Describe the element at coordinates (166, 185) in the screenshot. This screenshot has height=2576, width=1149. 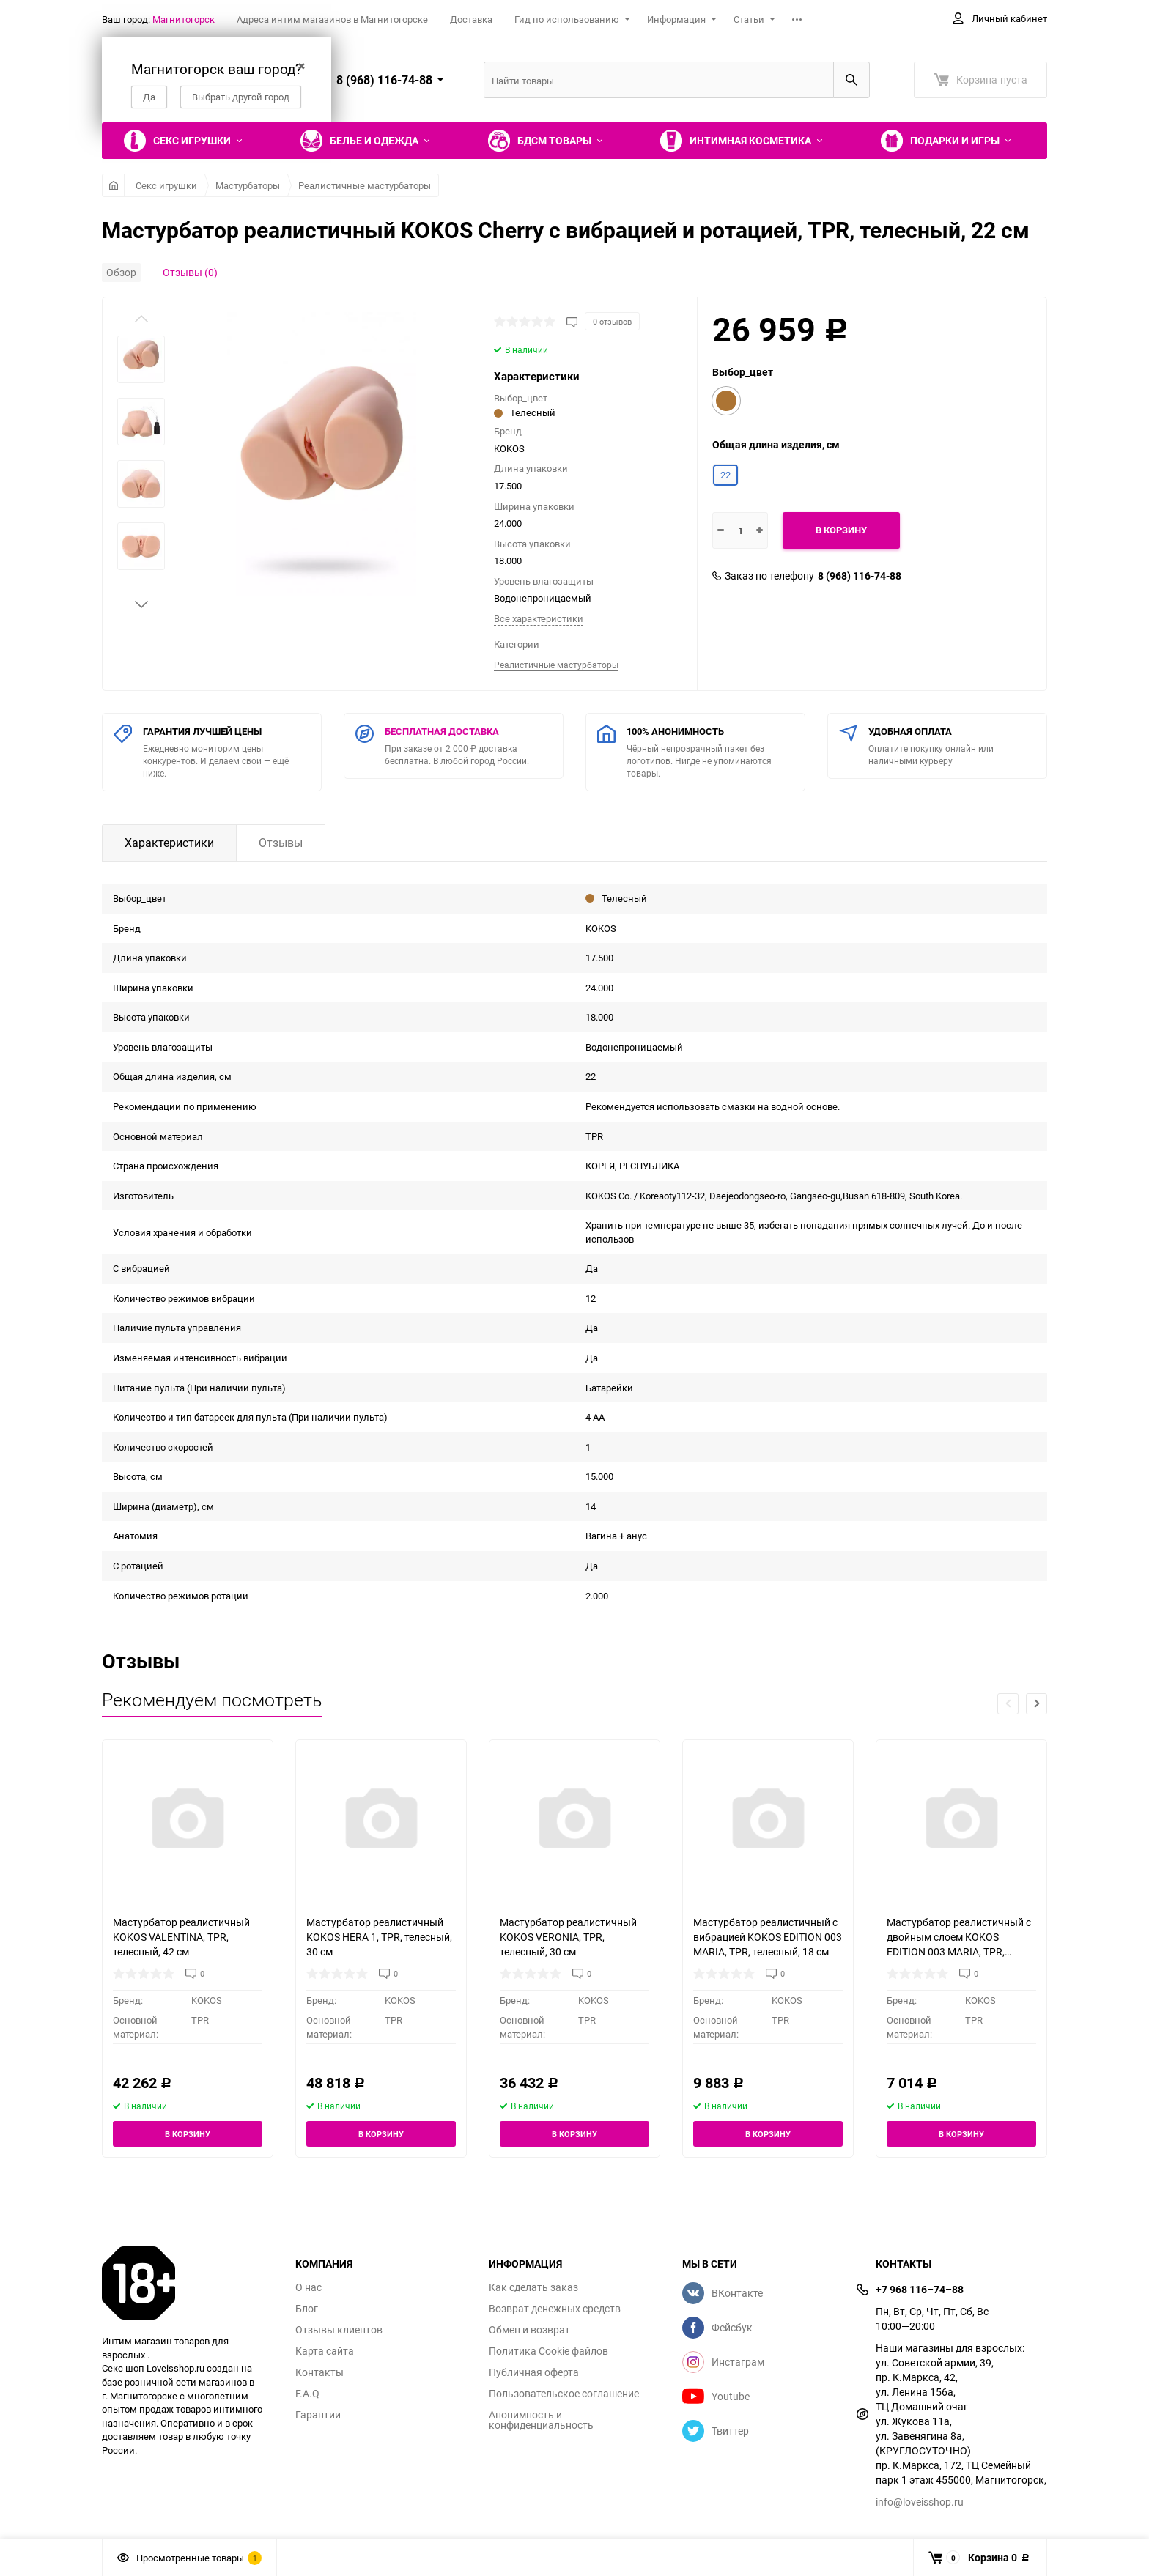
I see `Секс игрушки` at that location.